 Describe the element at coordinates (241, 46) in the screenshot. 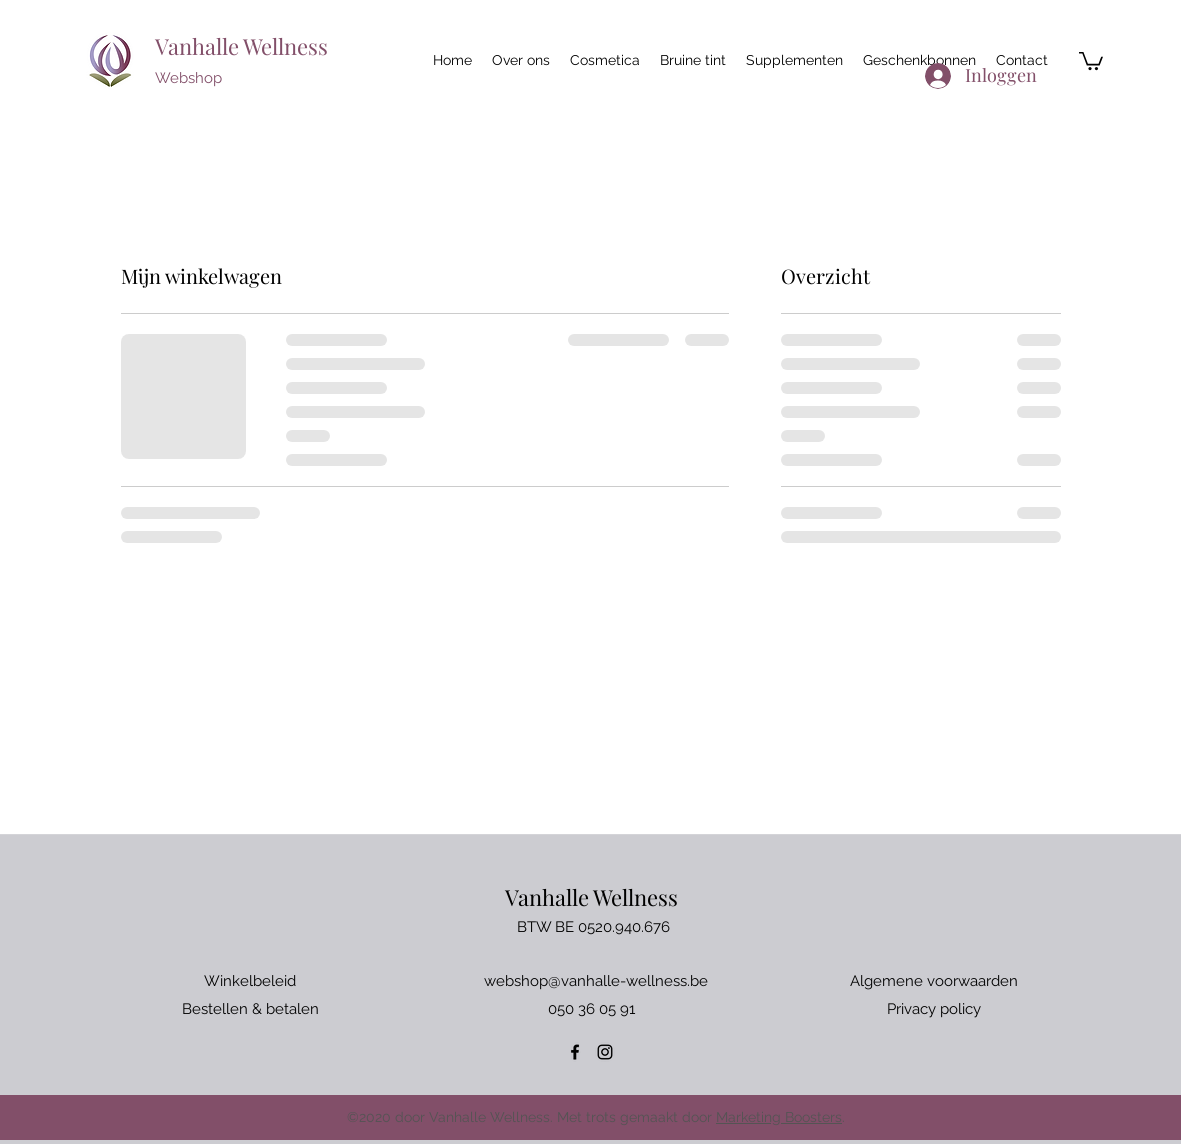

I see `Vanhalle Wellness` at that location.